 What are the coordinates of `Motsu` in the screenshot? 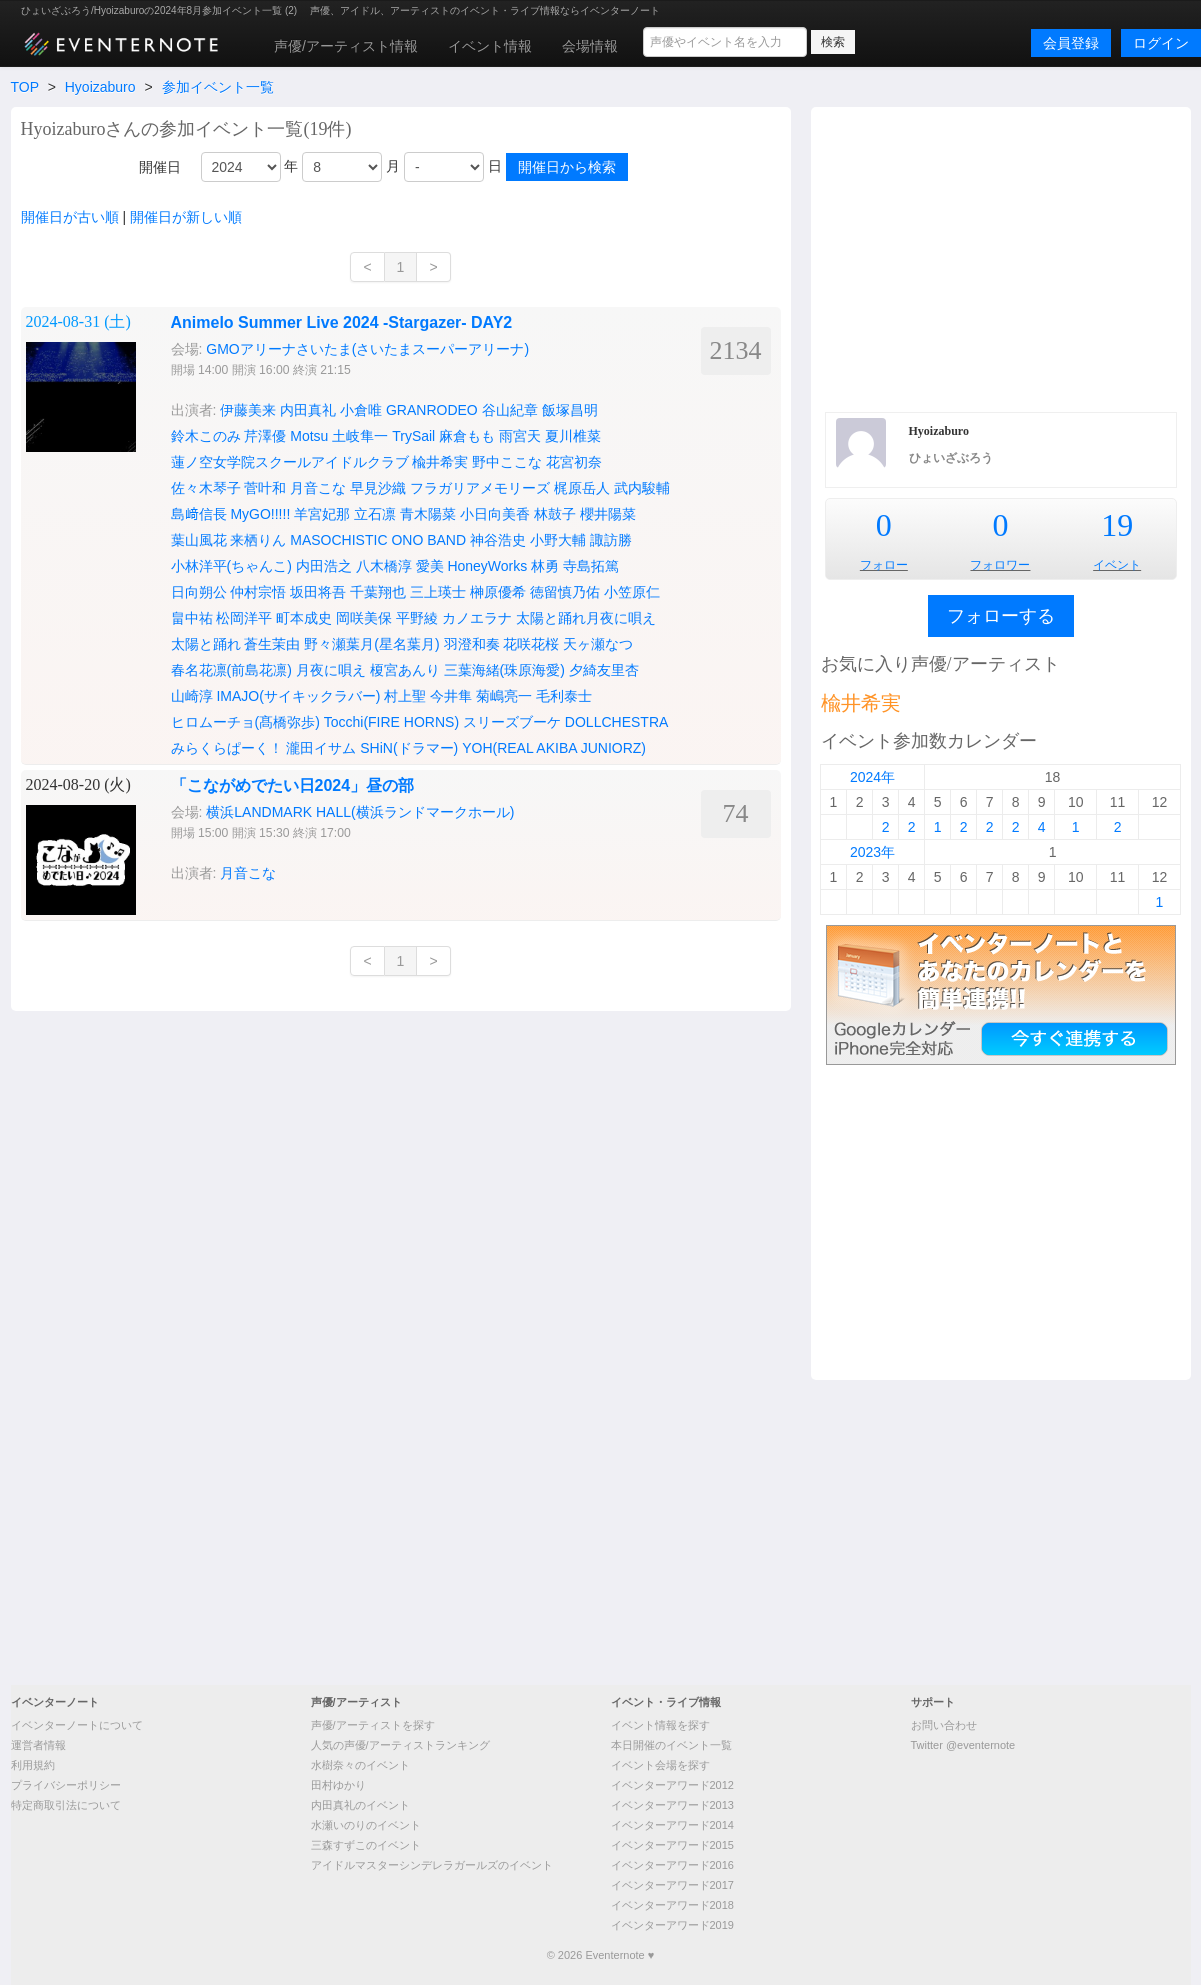 It's located at (309, 436).